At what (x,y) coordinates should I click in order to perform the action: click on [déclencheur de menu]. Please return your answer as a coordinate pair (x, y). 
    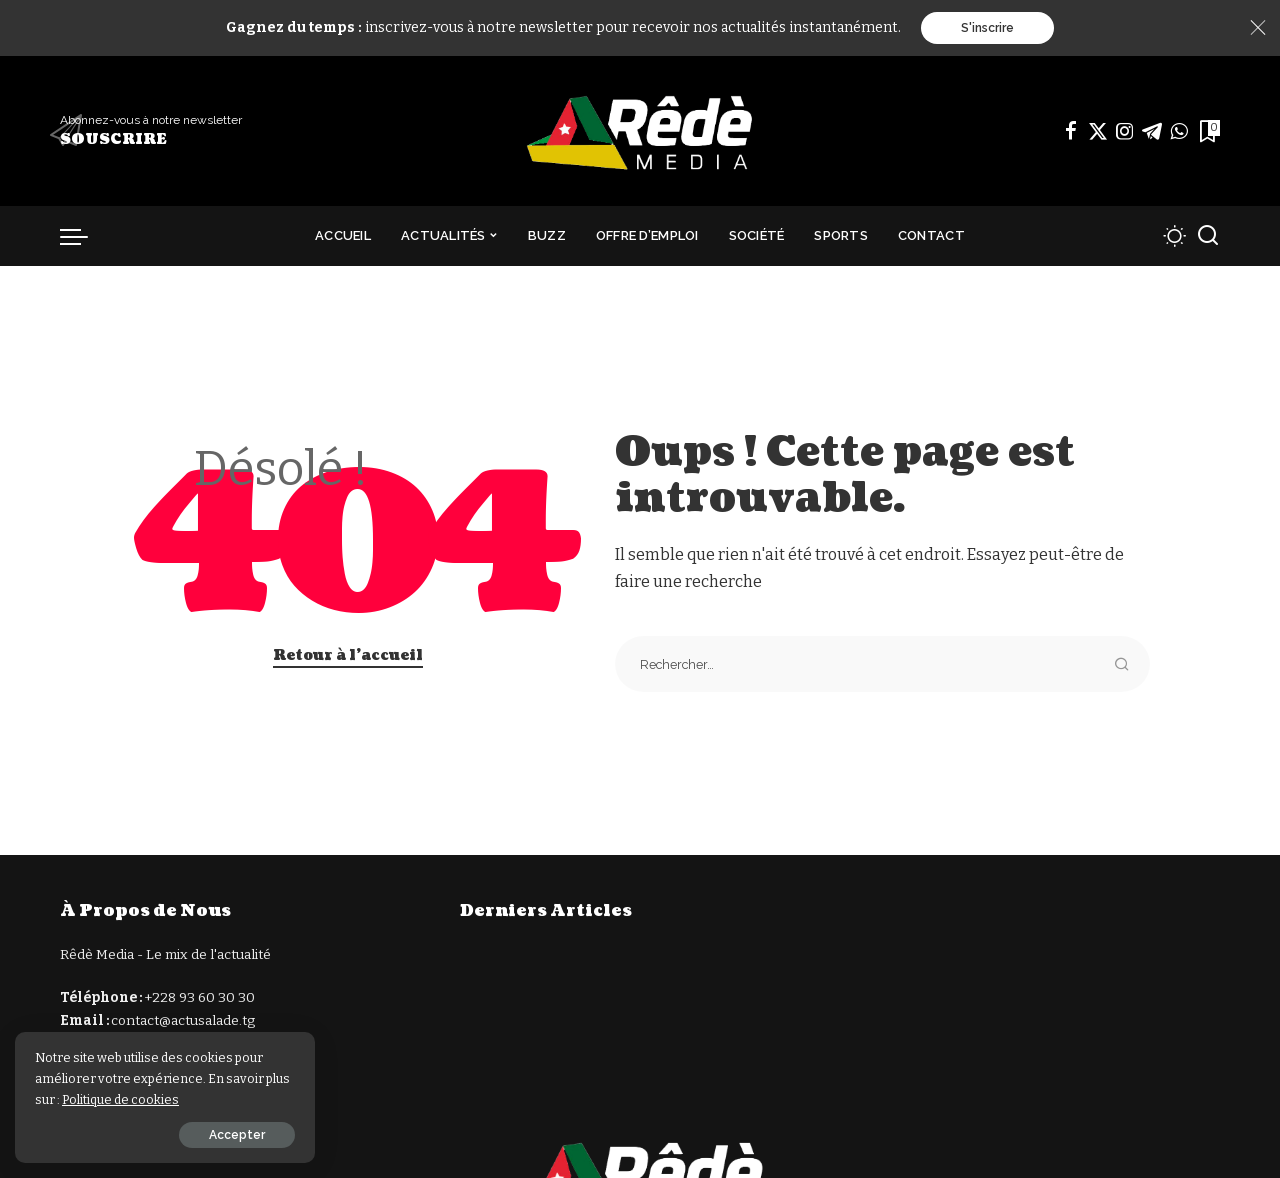
    Looking at the image, I should click on (84, 236).